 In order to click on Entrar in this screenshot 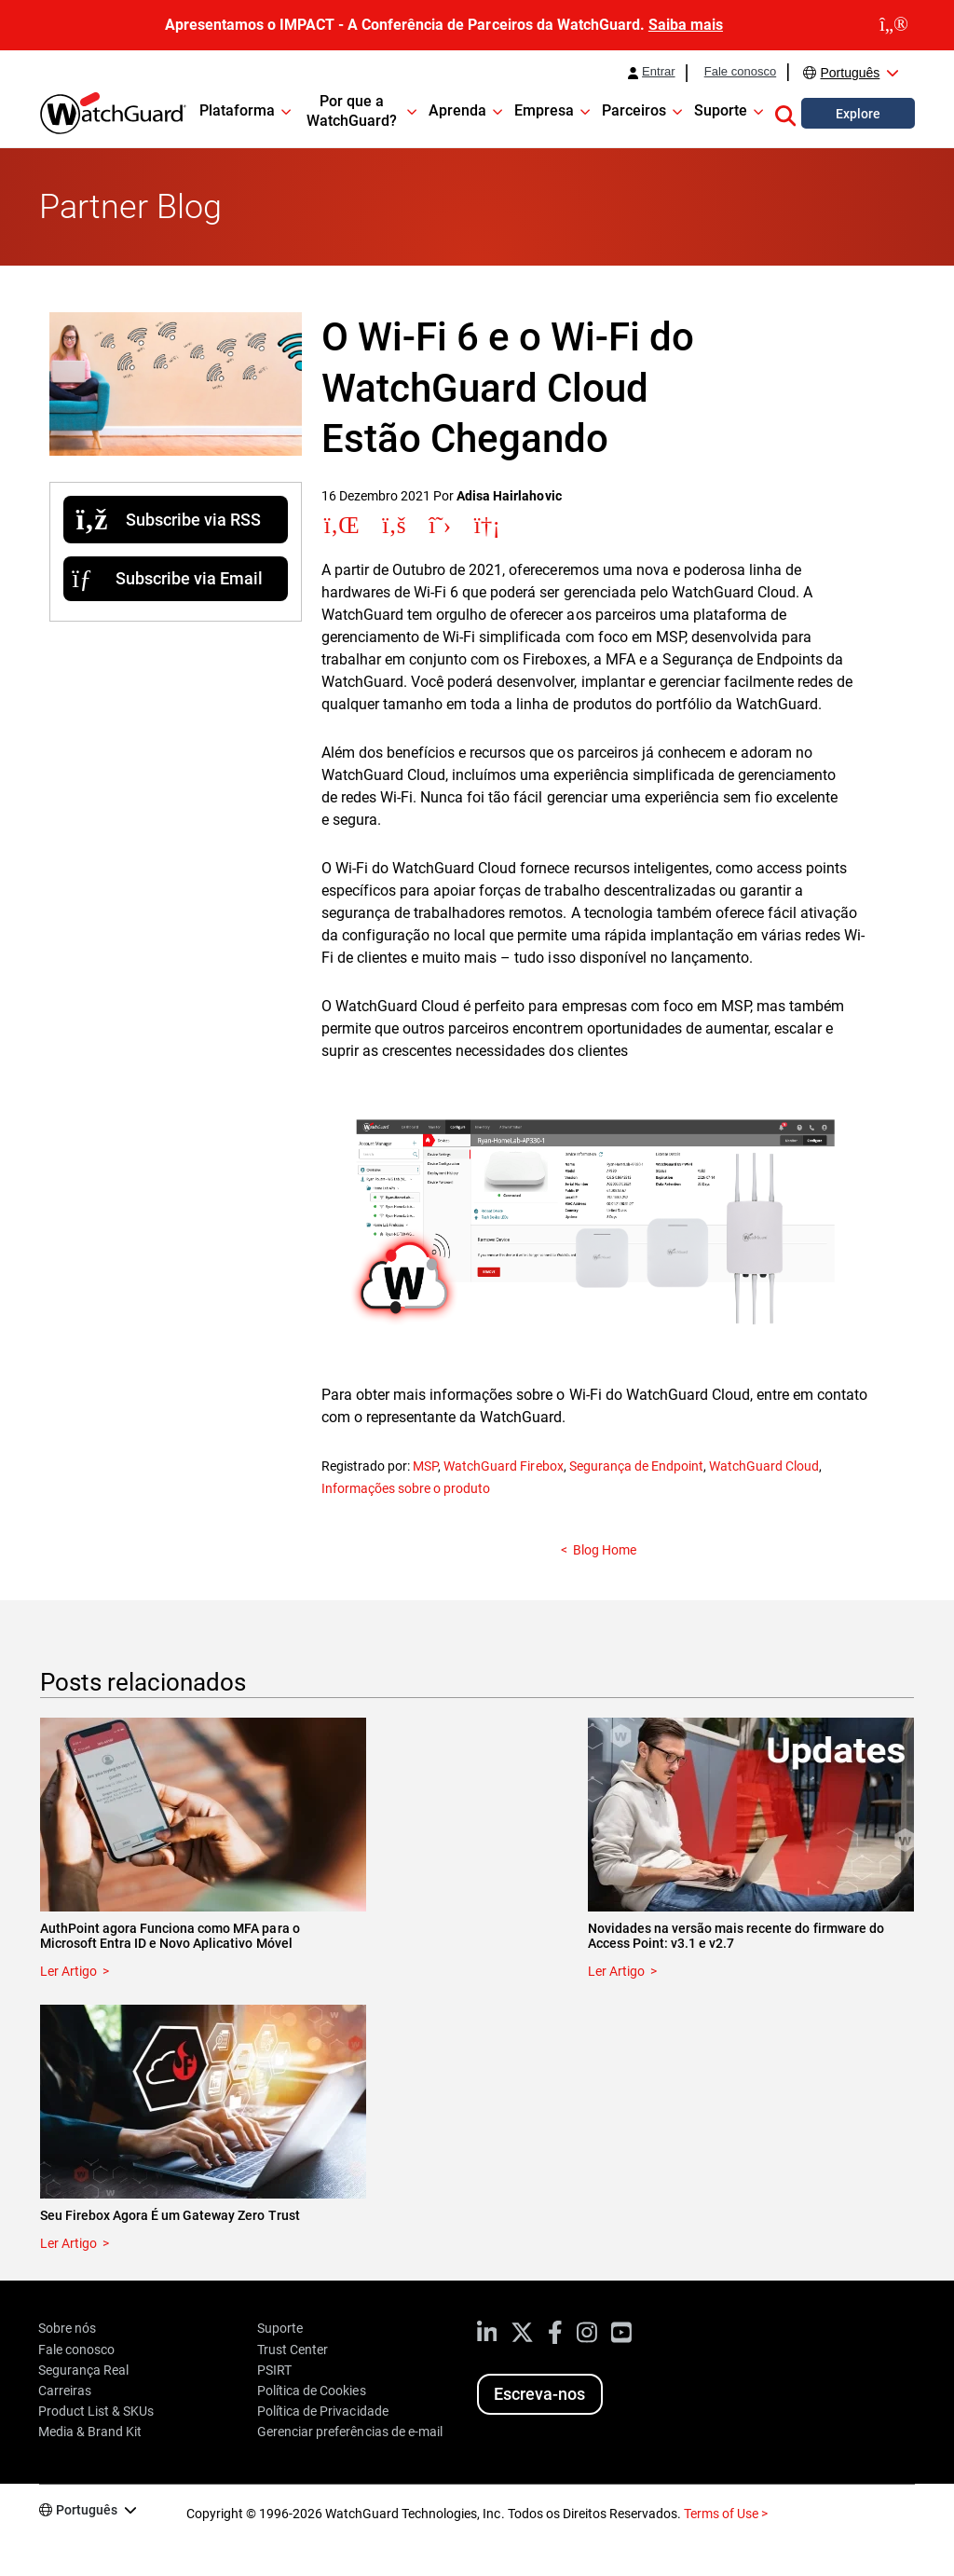, I will do `click(658, 71)`.